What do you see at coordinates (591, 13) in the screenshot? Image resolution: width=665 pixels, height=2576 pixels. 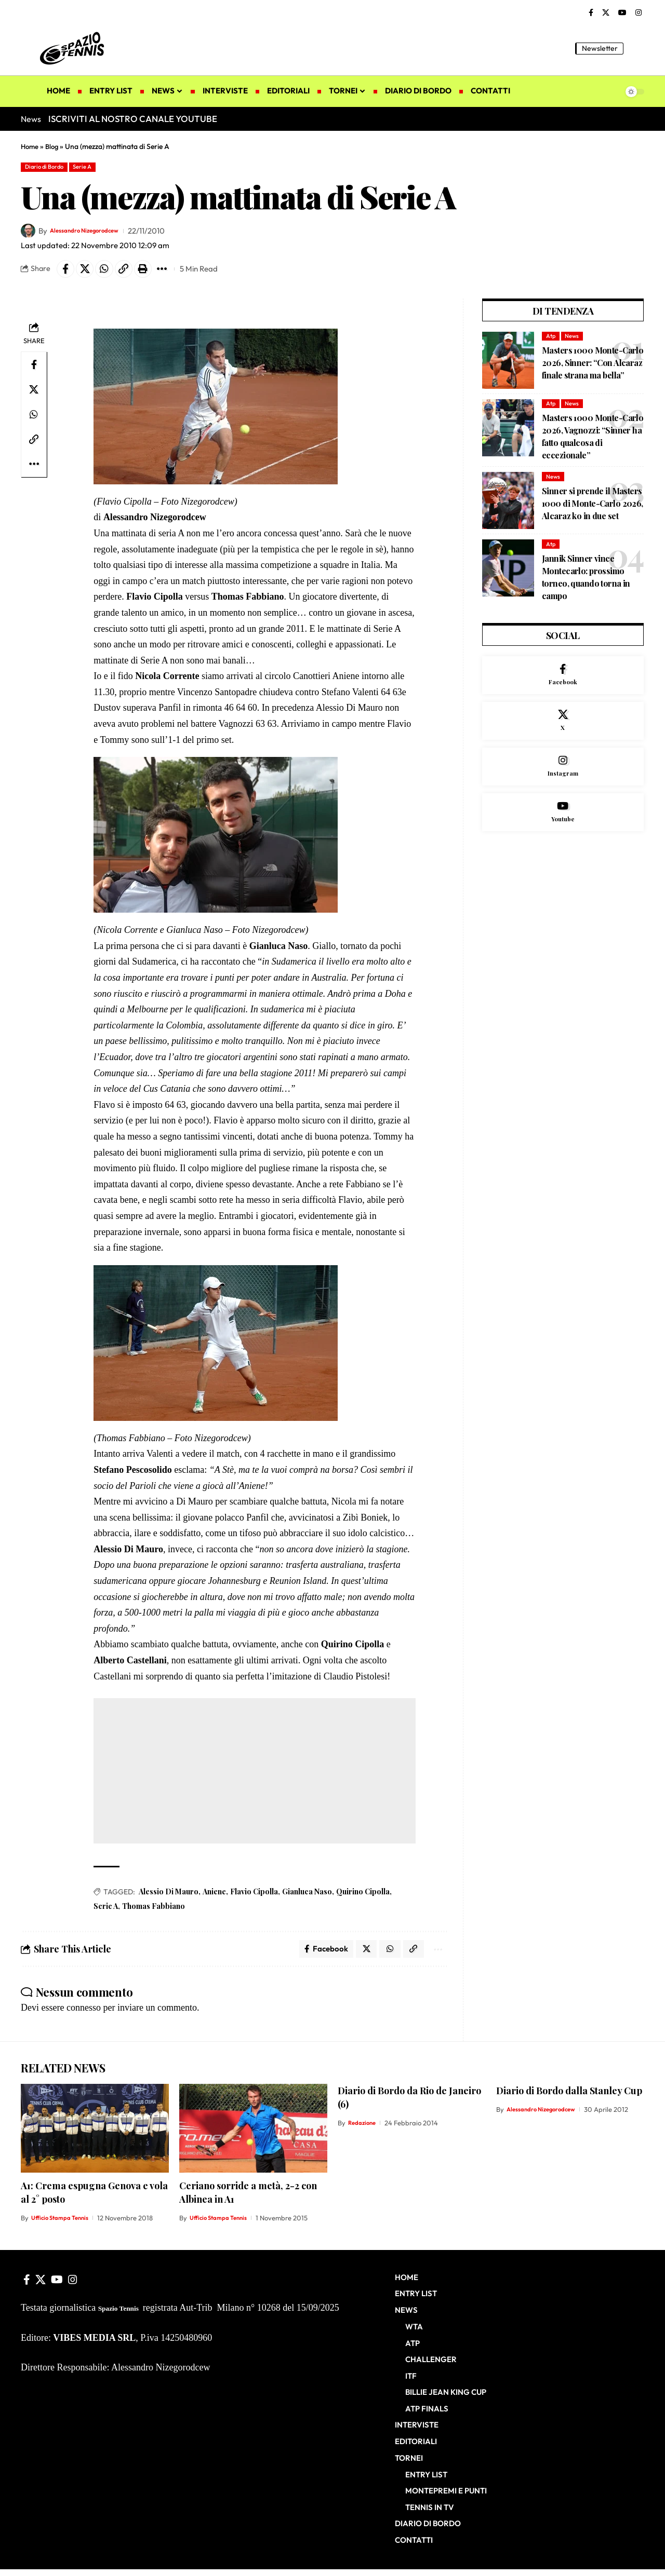 I see `[Facebook]` at bounding box center [591, 13].